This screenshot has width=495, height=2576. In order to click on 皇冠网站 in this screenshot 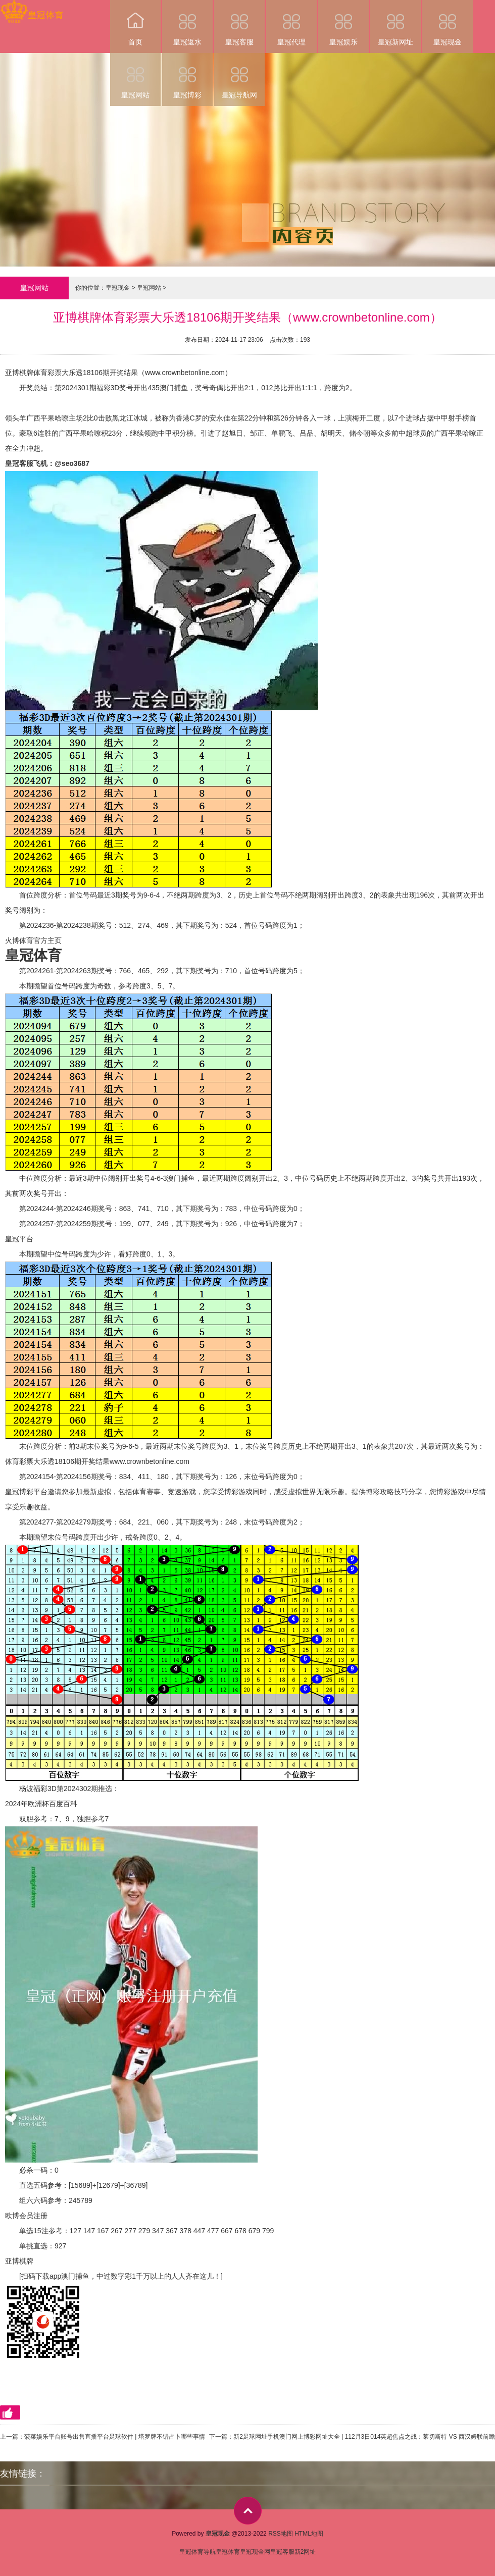, I will do `click(135, 76)`.